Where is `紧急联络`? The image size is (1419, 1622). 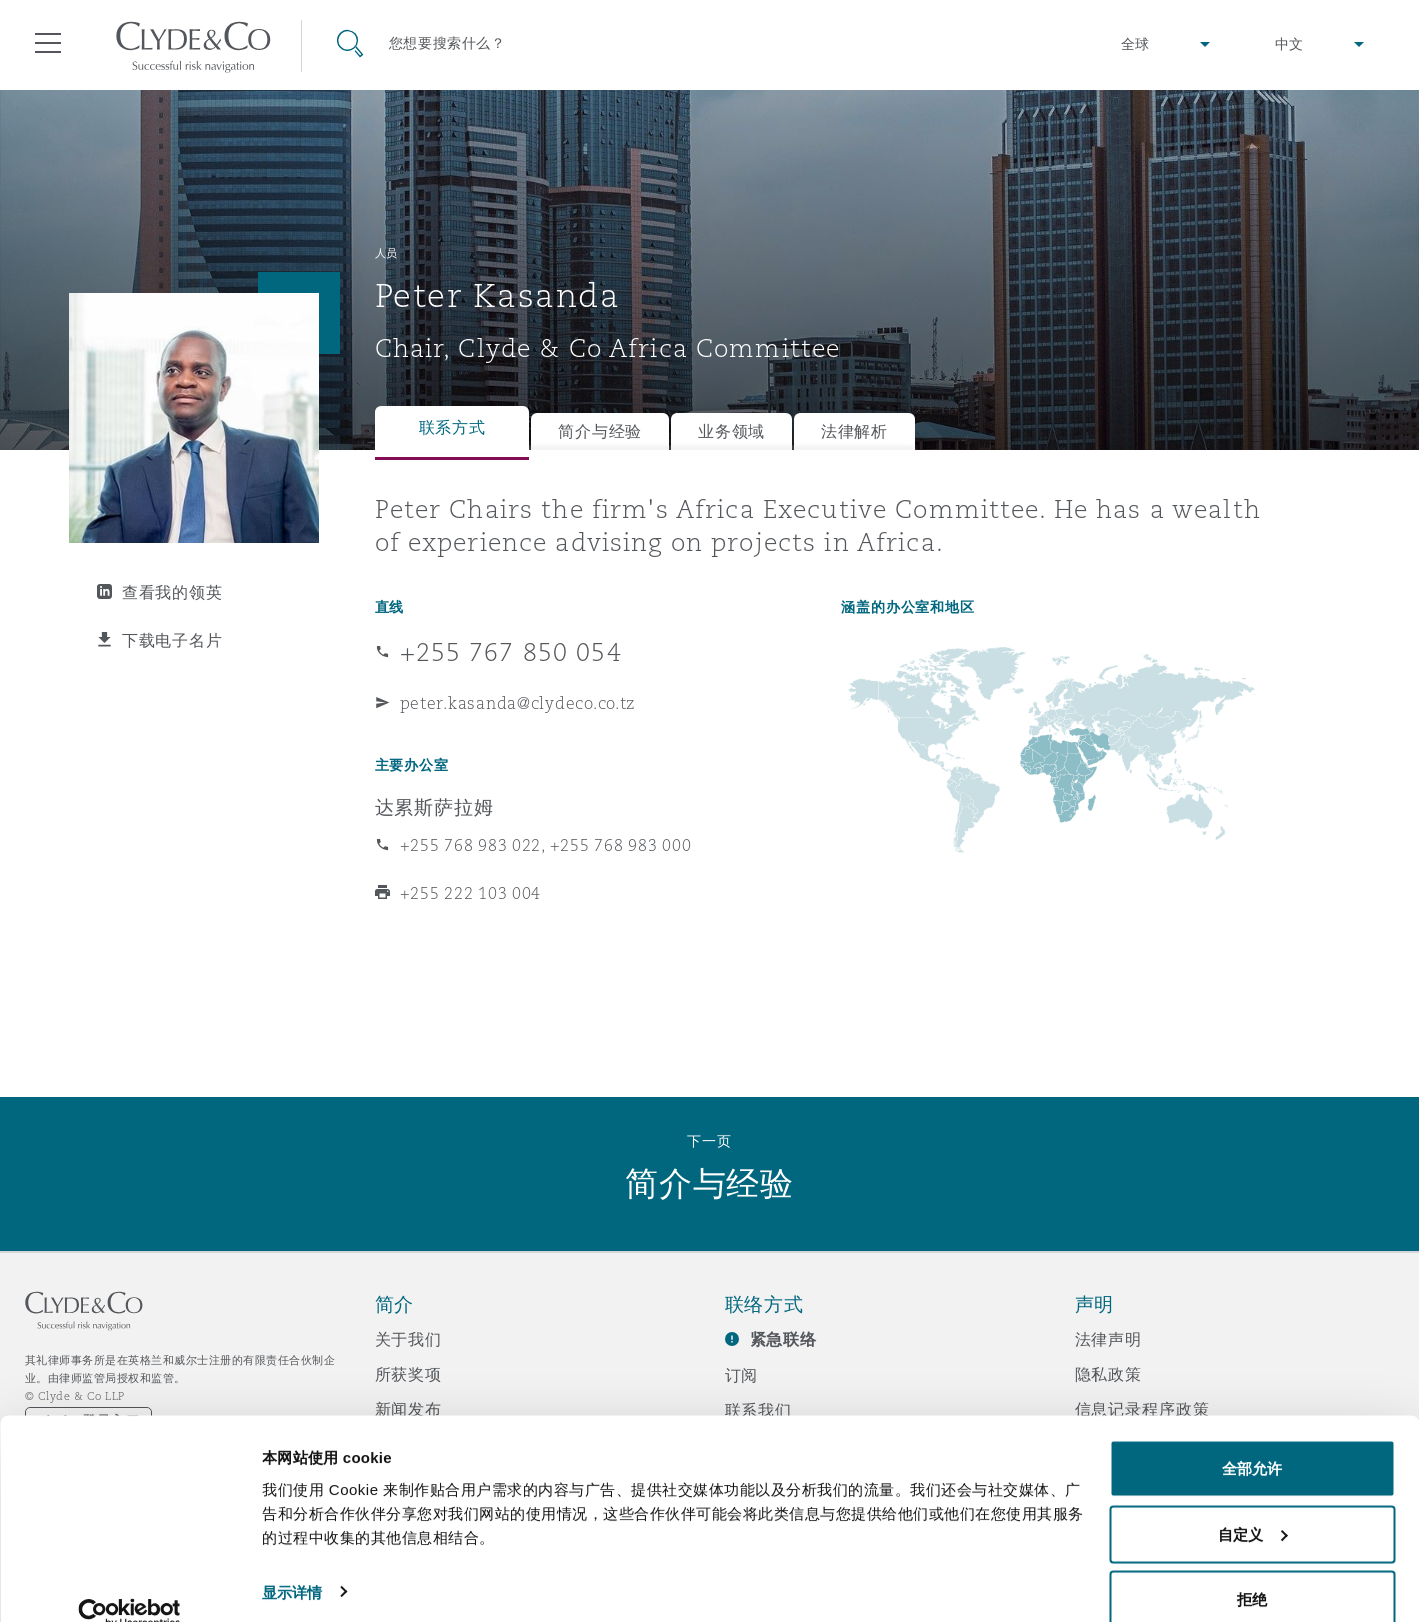 紧急联络 is located at coordinates (783, 1339).